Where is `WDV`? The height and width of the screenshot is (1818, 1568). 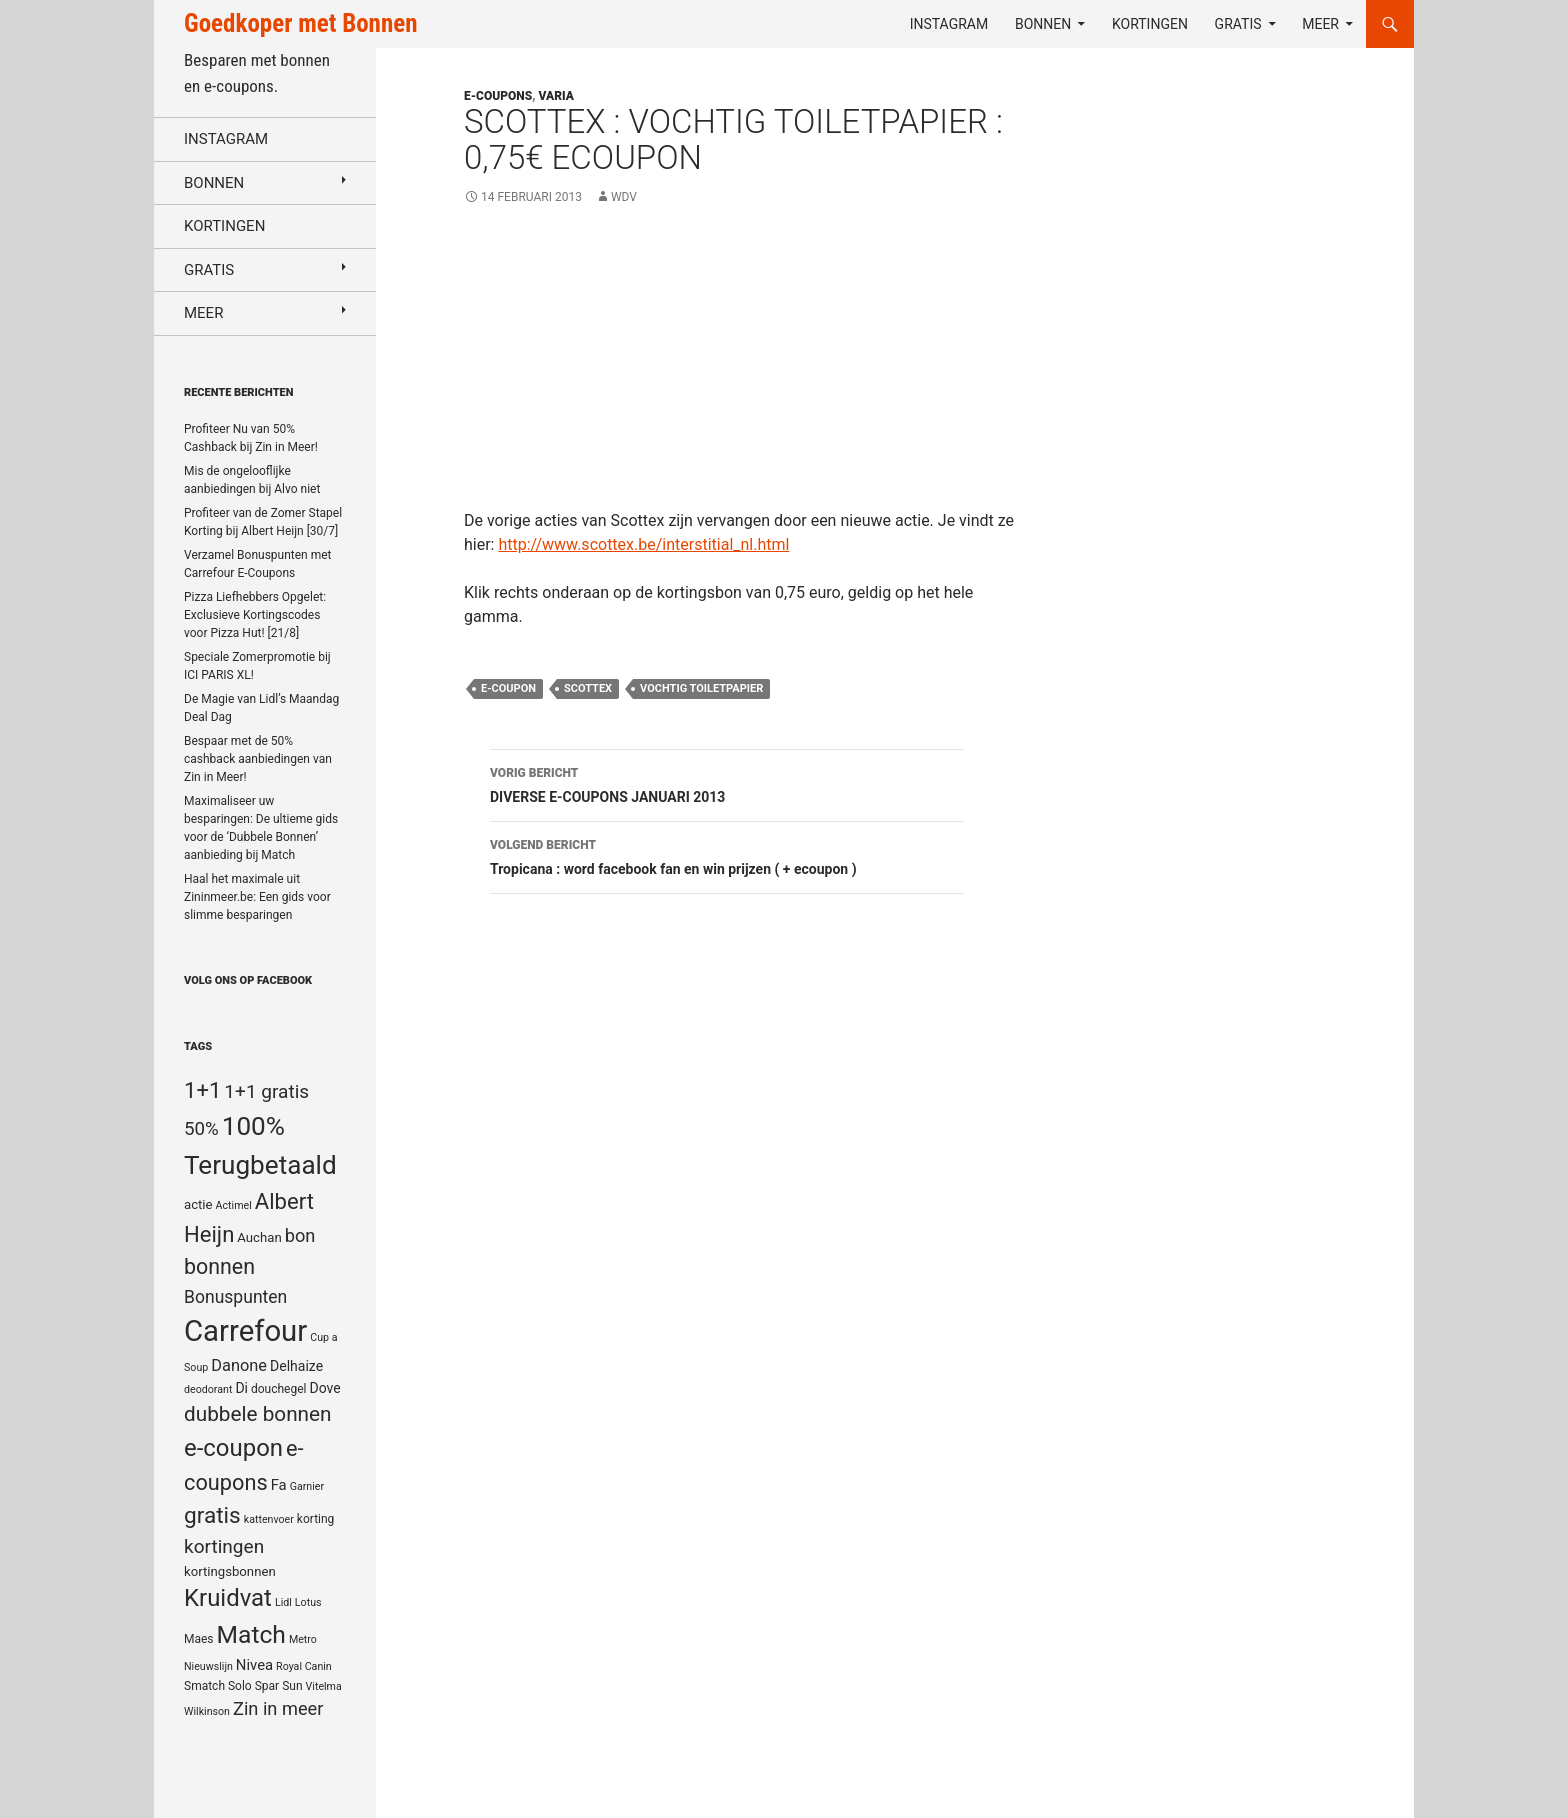 WDV is located at coordinates (624, 197).